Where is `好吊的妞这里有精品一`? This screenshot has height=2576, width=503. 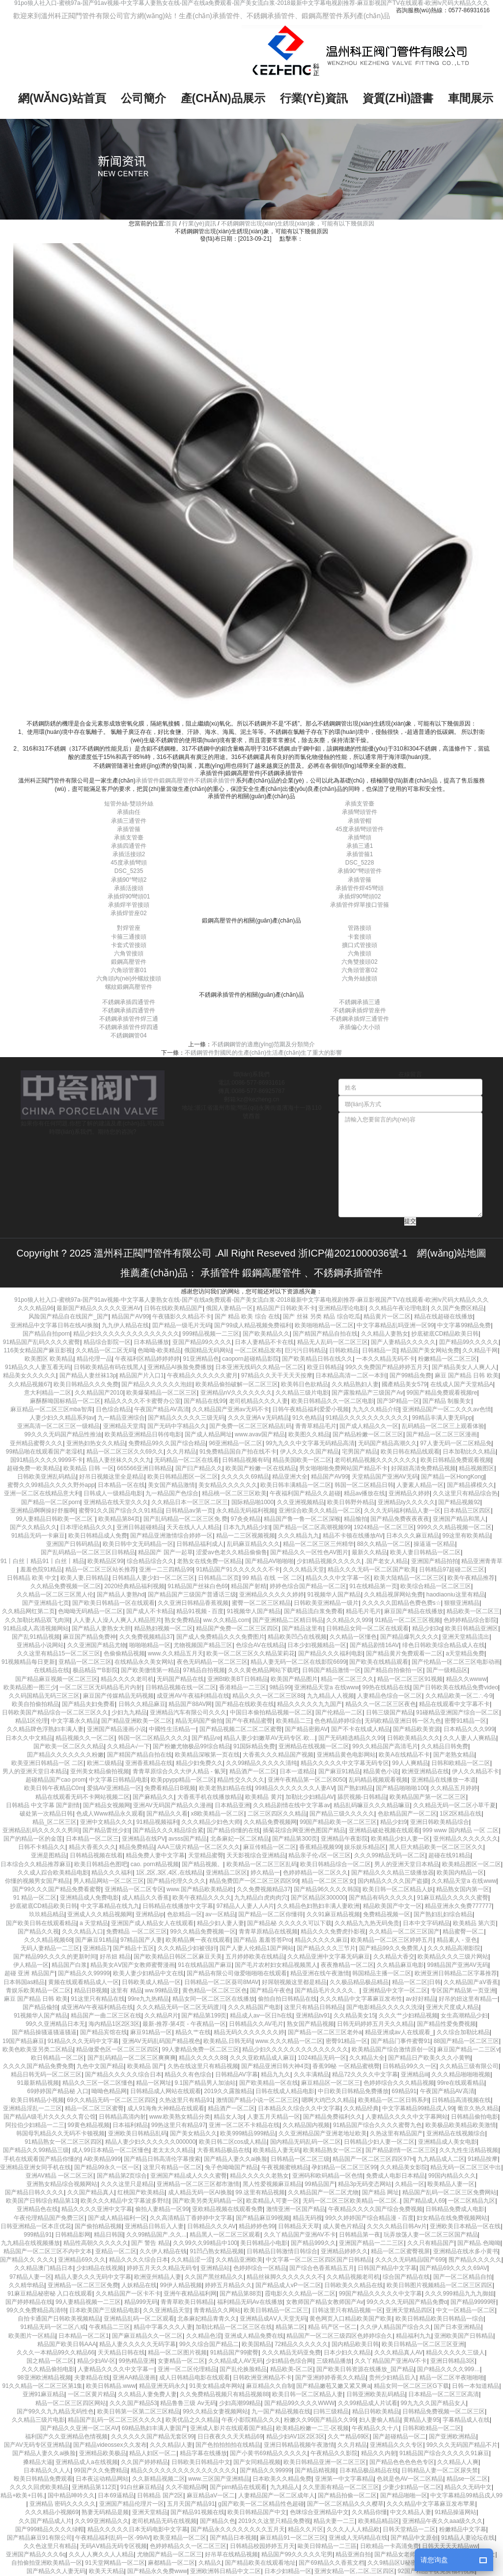
好吊的妞这里有精品一 is located at coordinates (468, 1998).